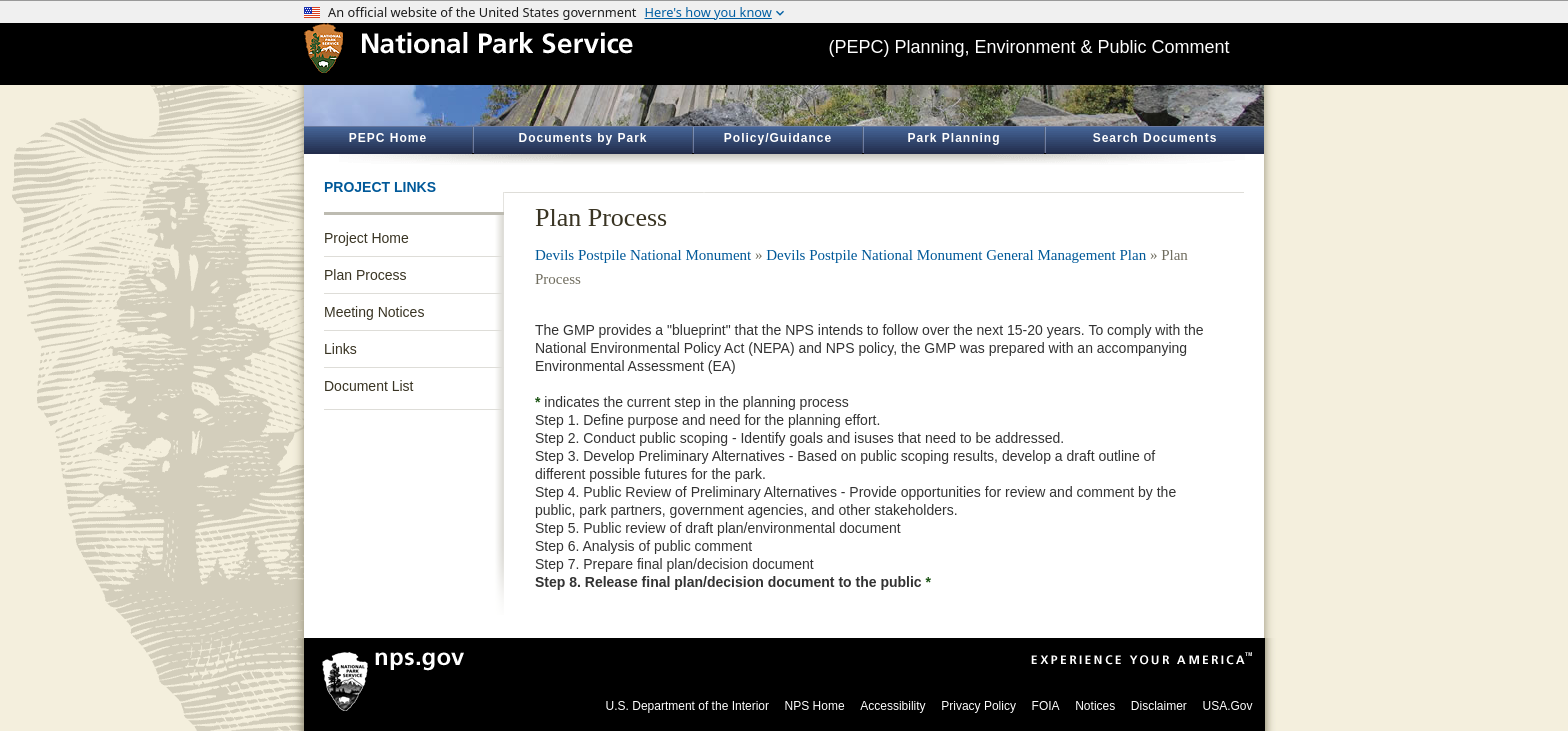 This screenshot has height=731, width=1568. I want to click on FOIA, so click(1046, 706).